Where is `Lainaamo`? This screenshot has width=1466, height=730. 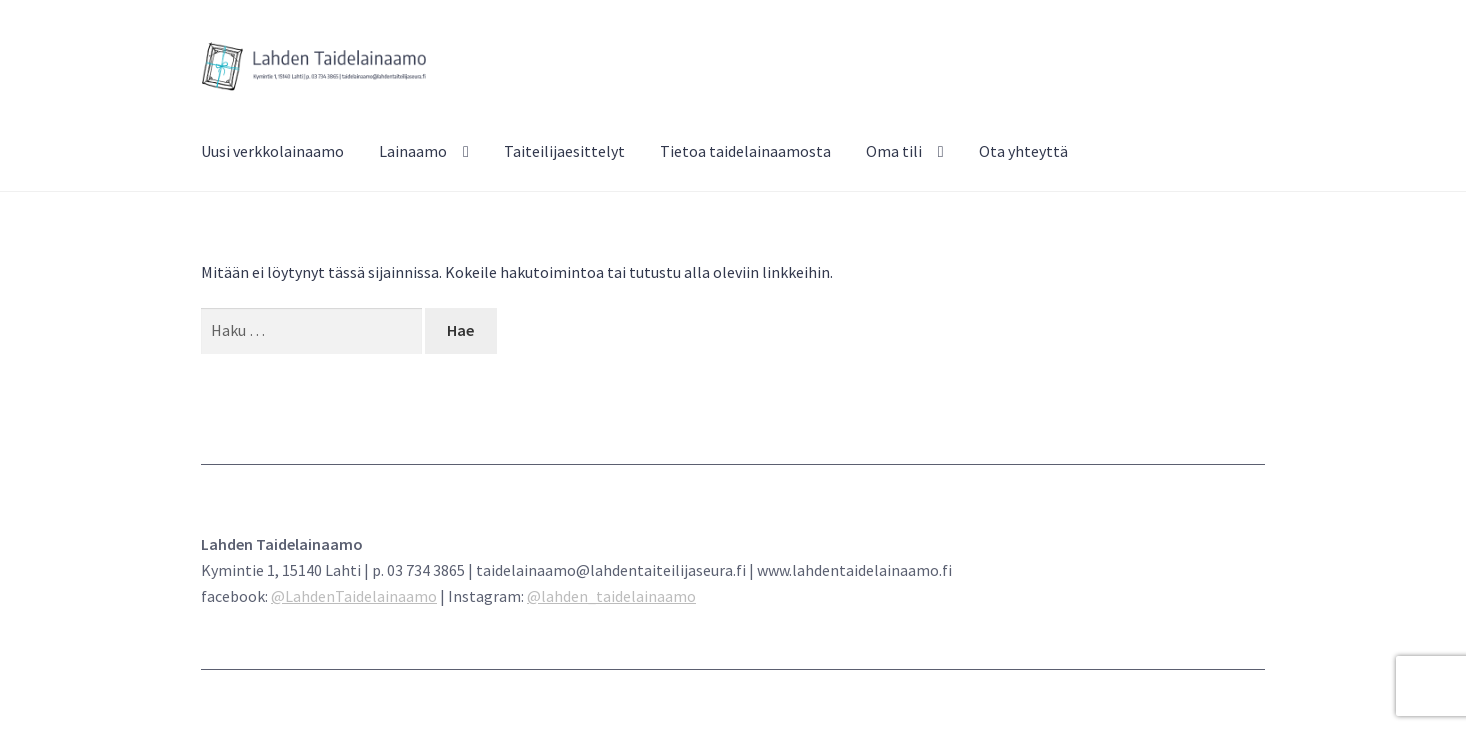
Lainaamo is located at coordinates (413, 151).